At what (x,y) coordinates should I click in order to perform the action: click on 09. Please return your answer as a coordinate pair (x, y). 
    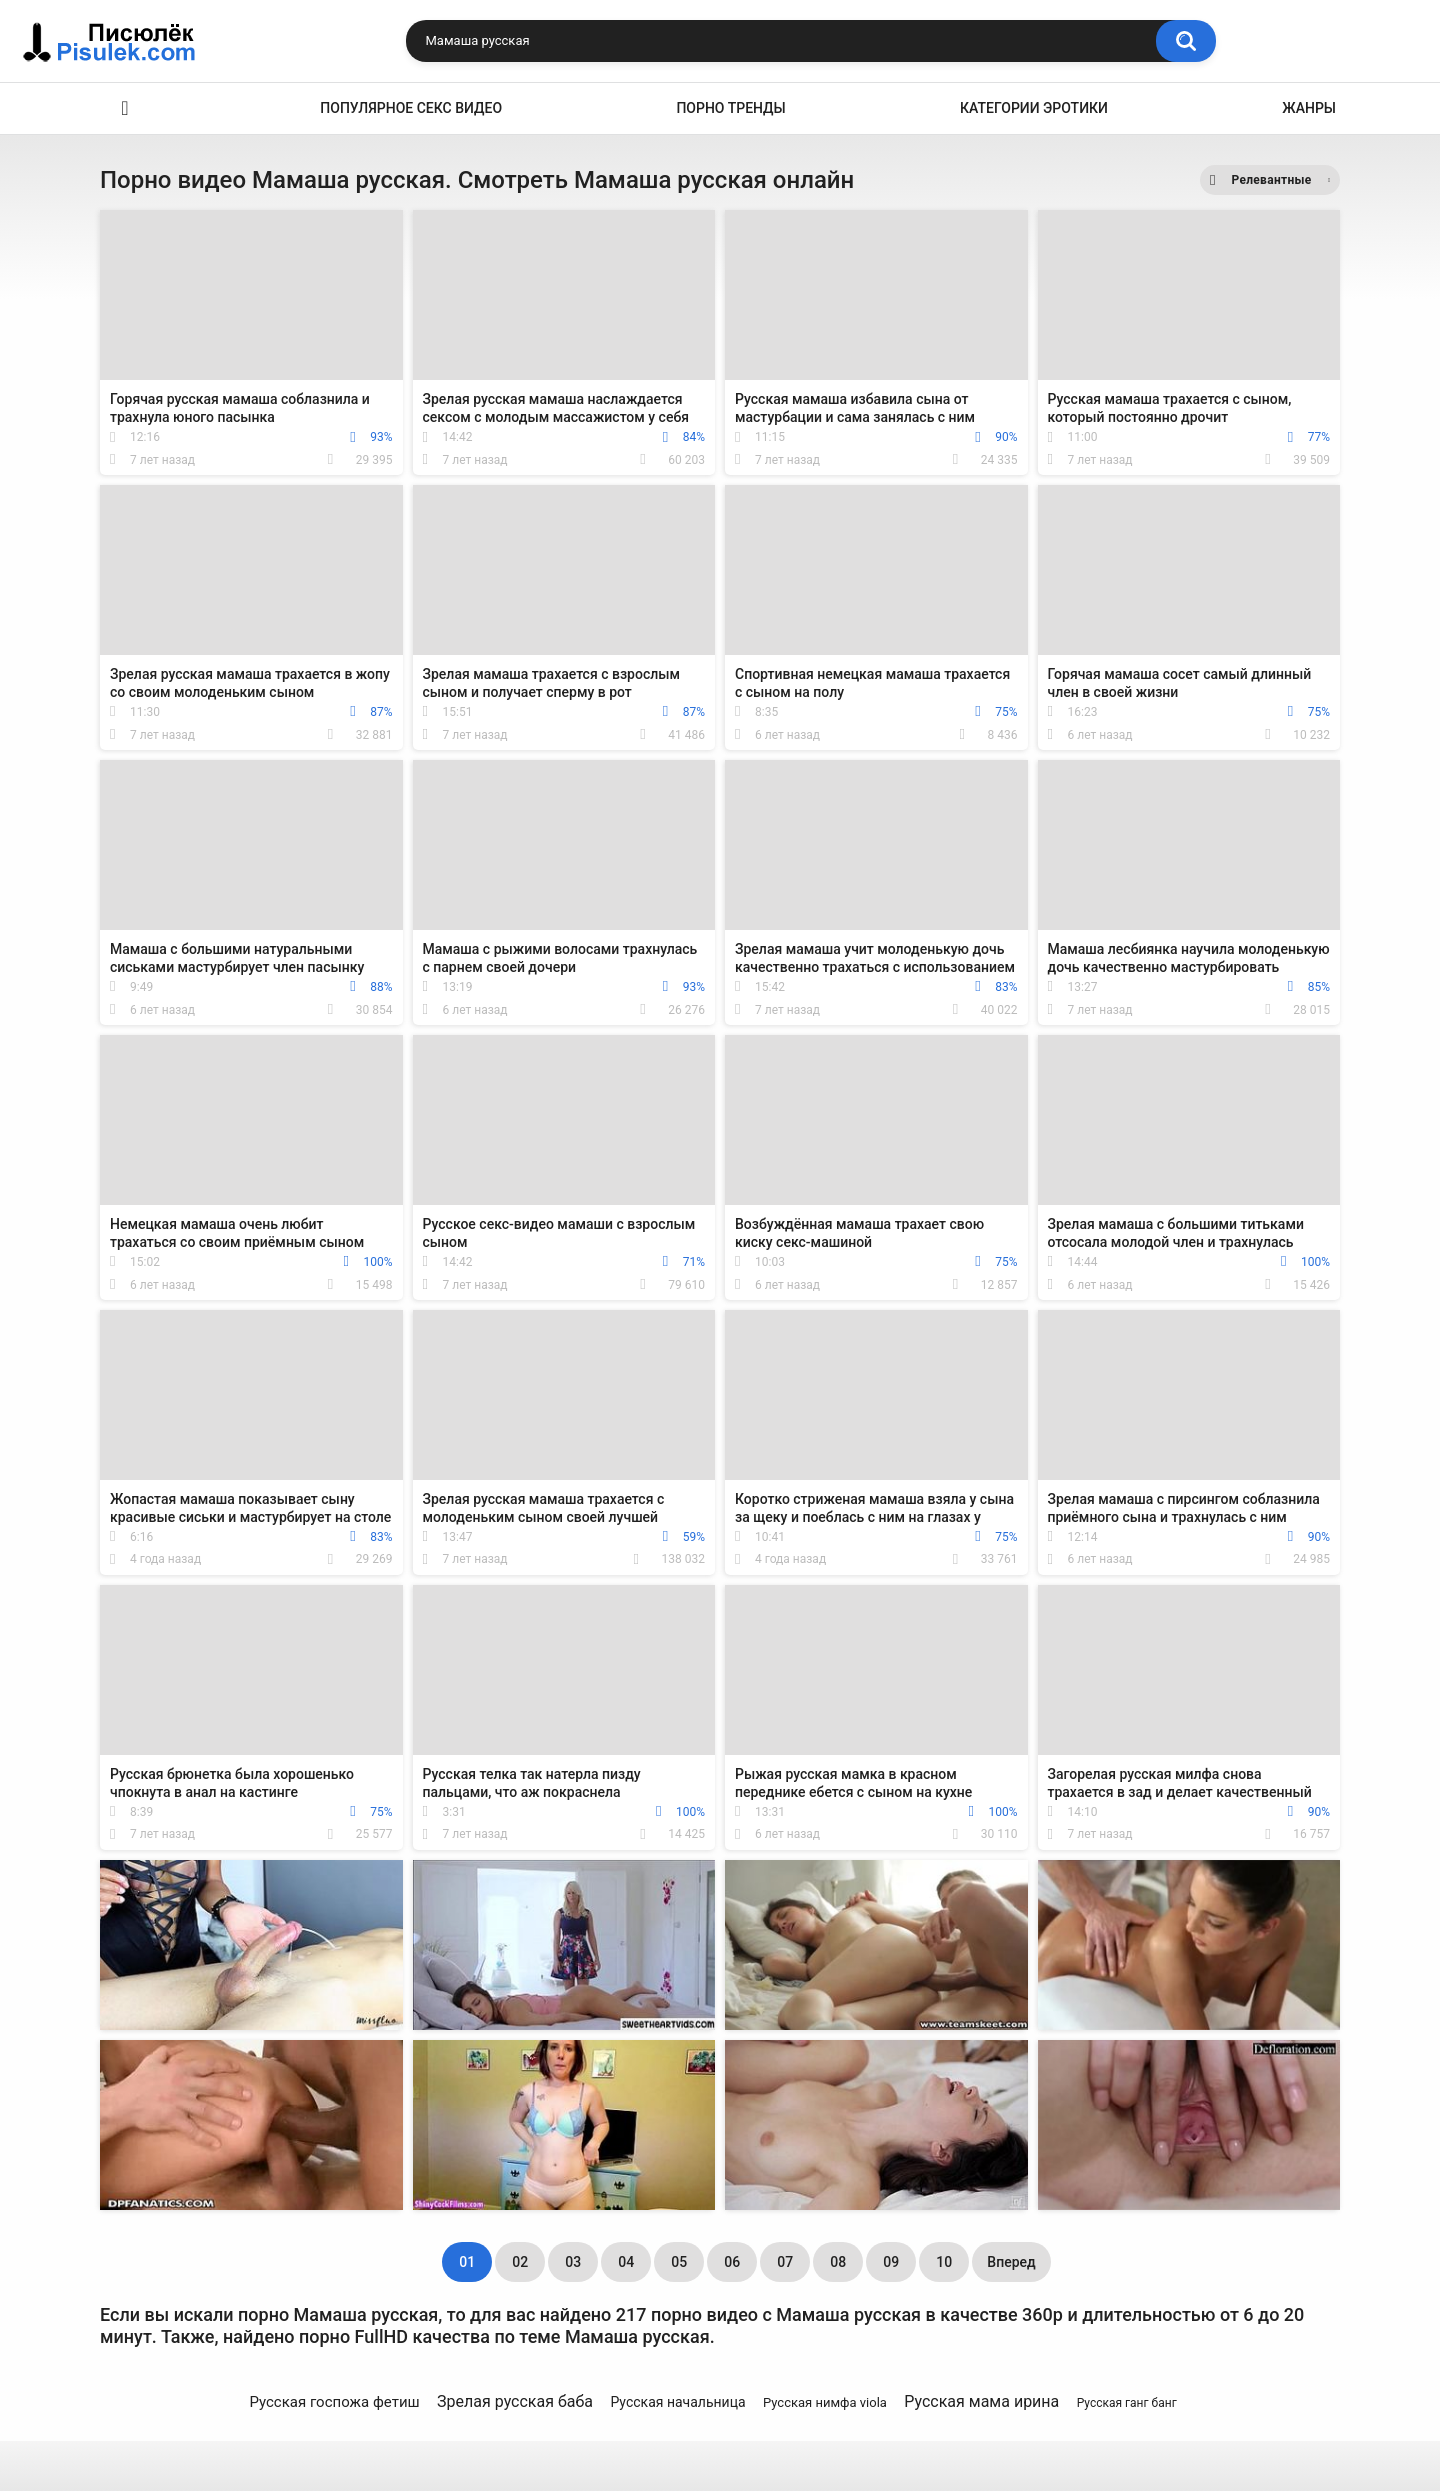
    Looking at the image, I should click on (891, 2262).